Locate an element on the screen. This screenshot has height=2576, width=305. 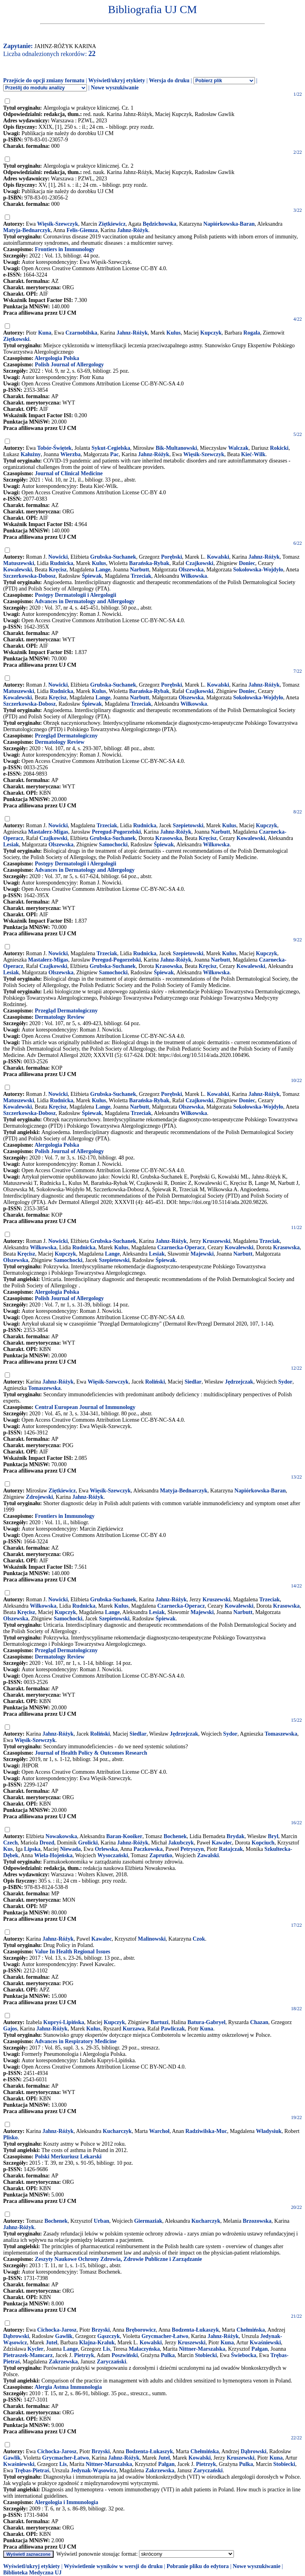
Wilkowska is located at coordinates (194, 576).